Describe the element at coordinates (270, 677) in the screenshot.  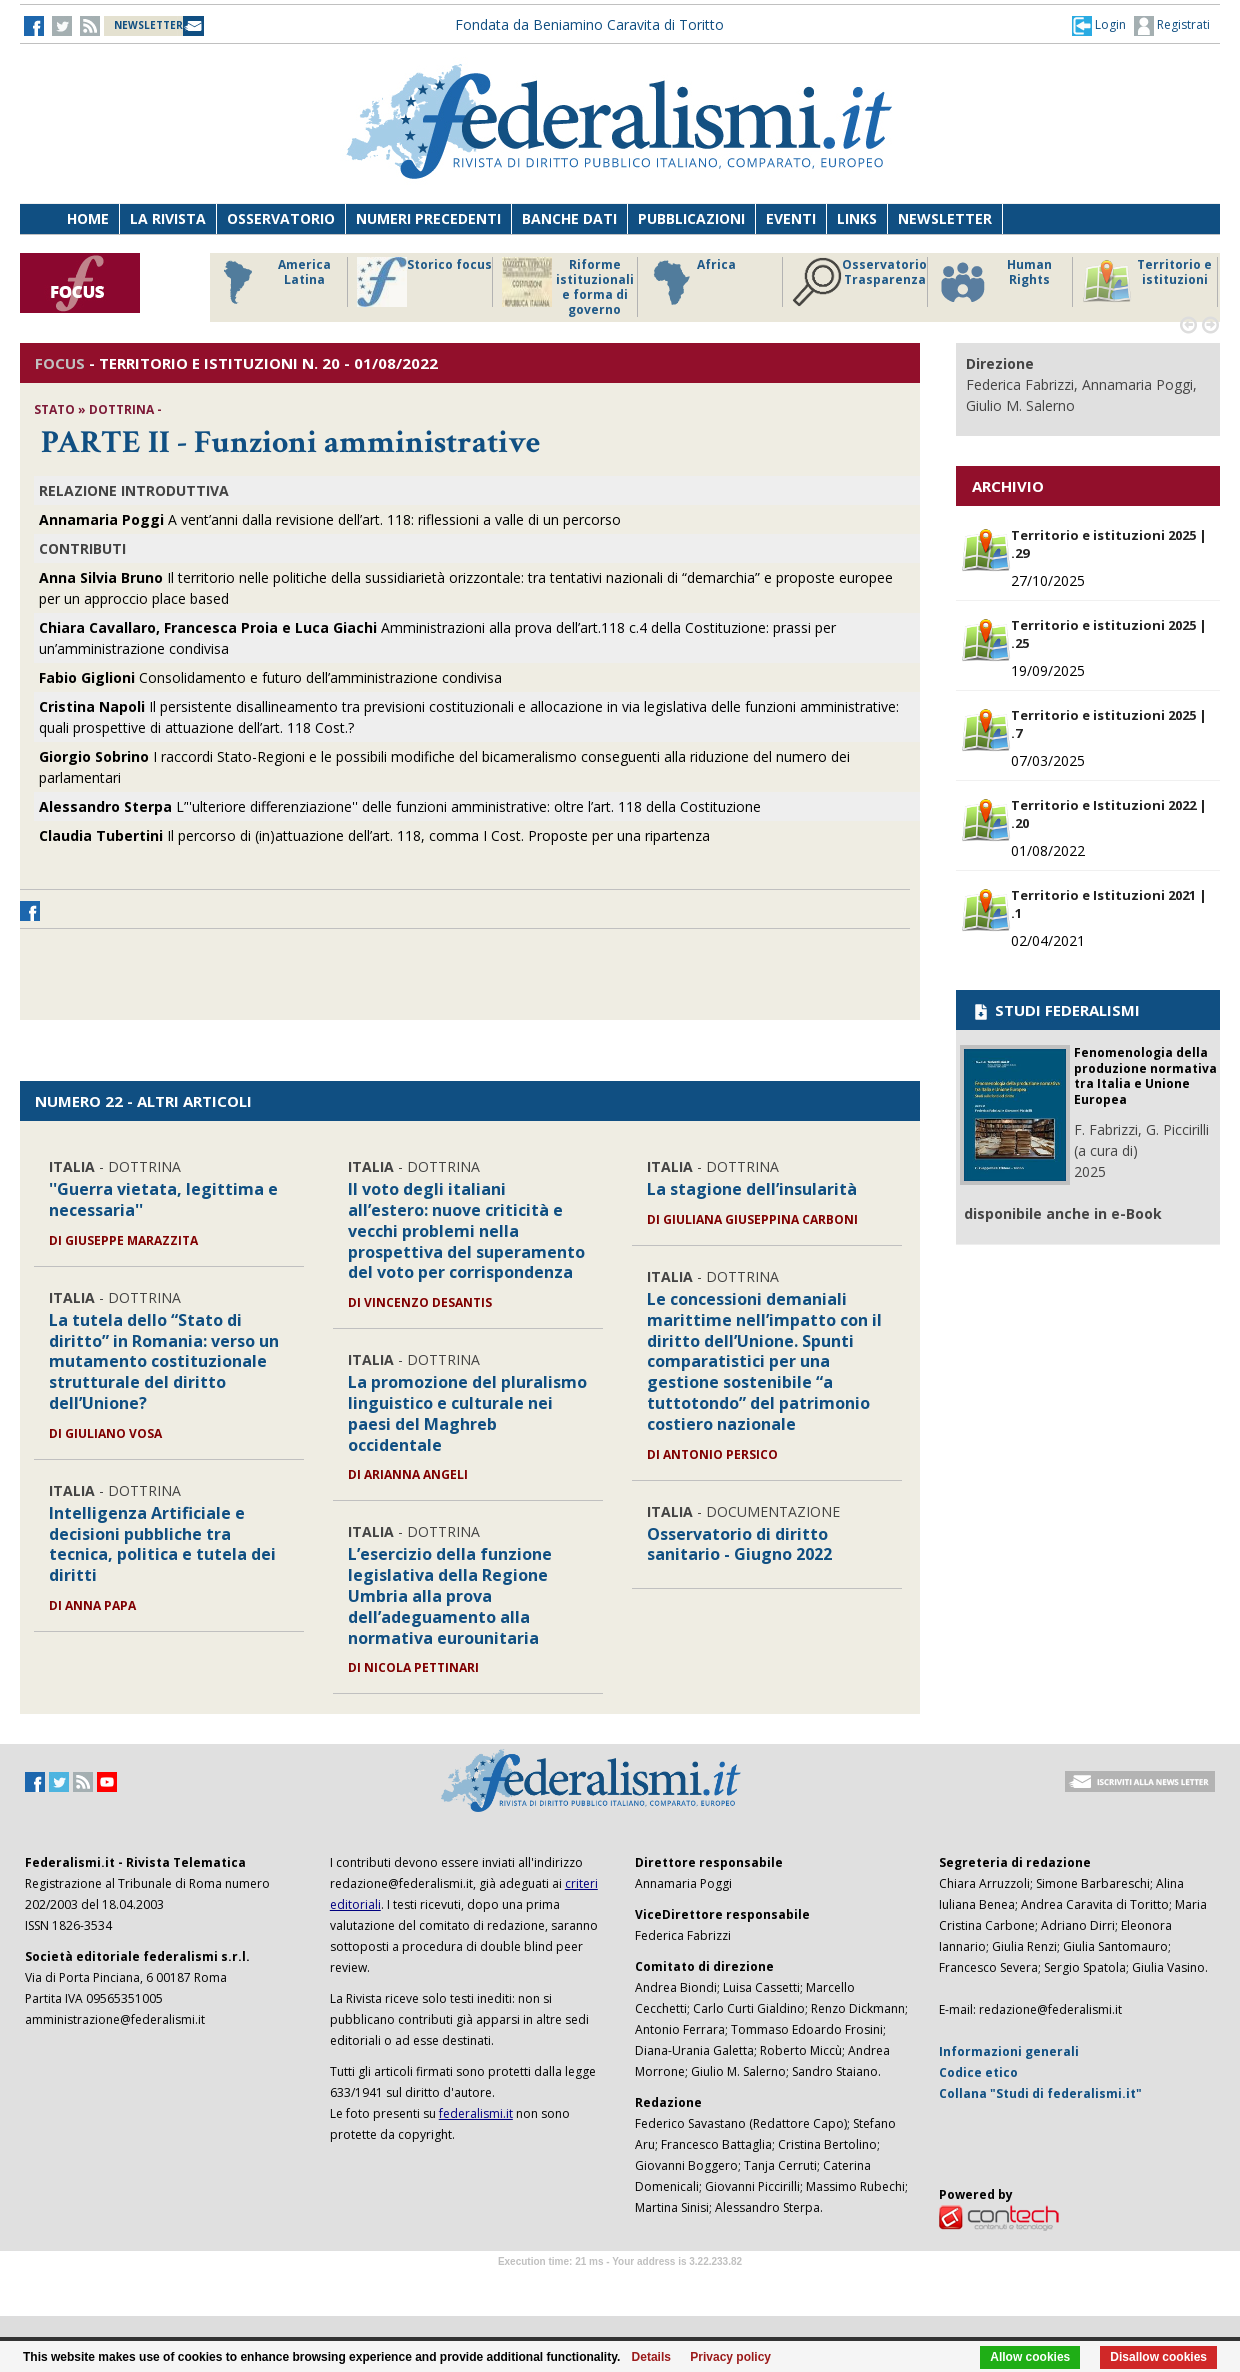
I see `Consolidamento e futuro dell’amministrazione condivisa` at that location.